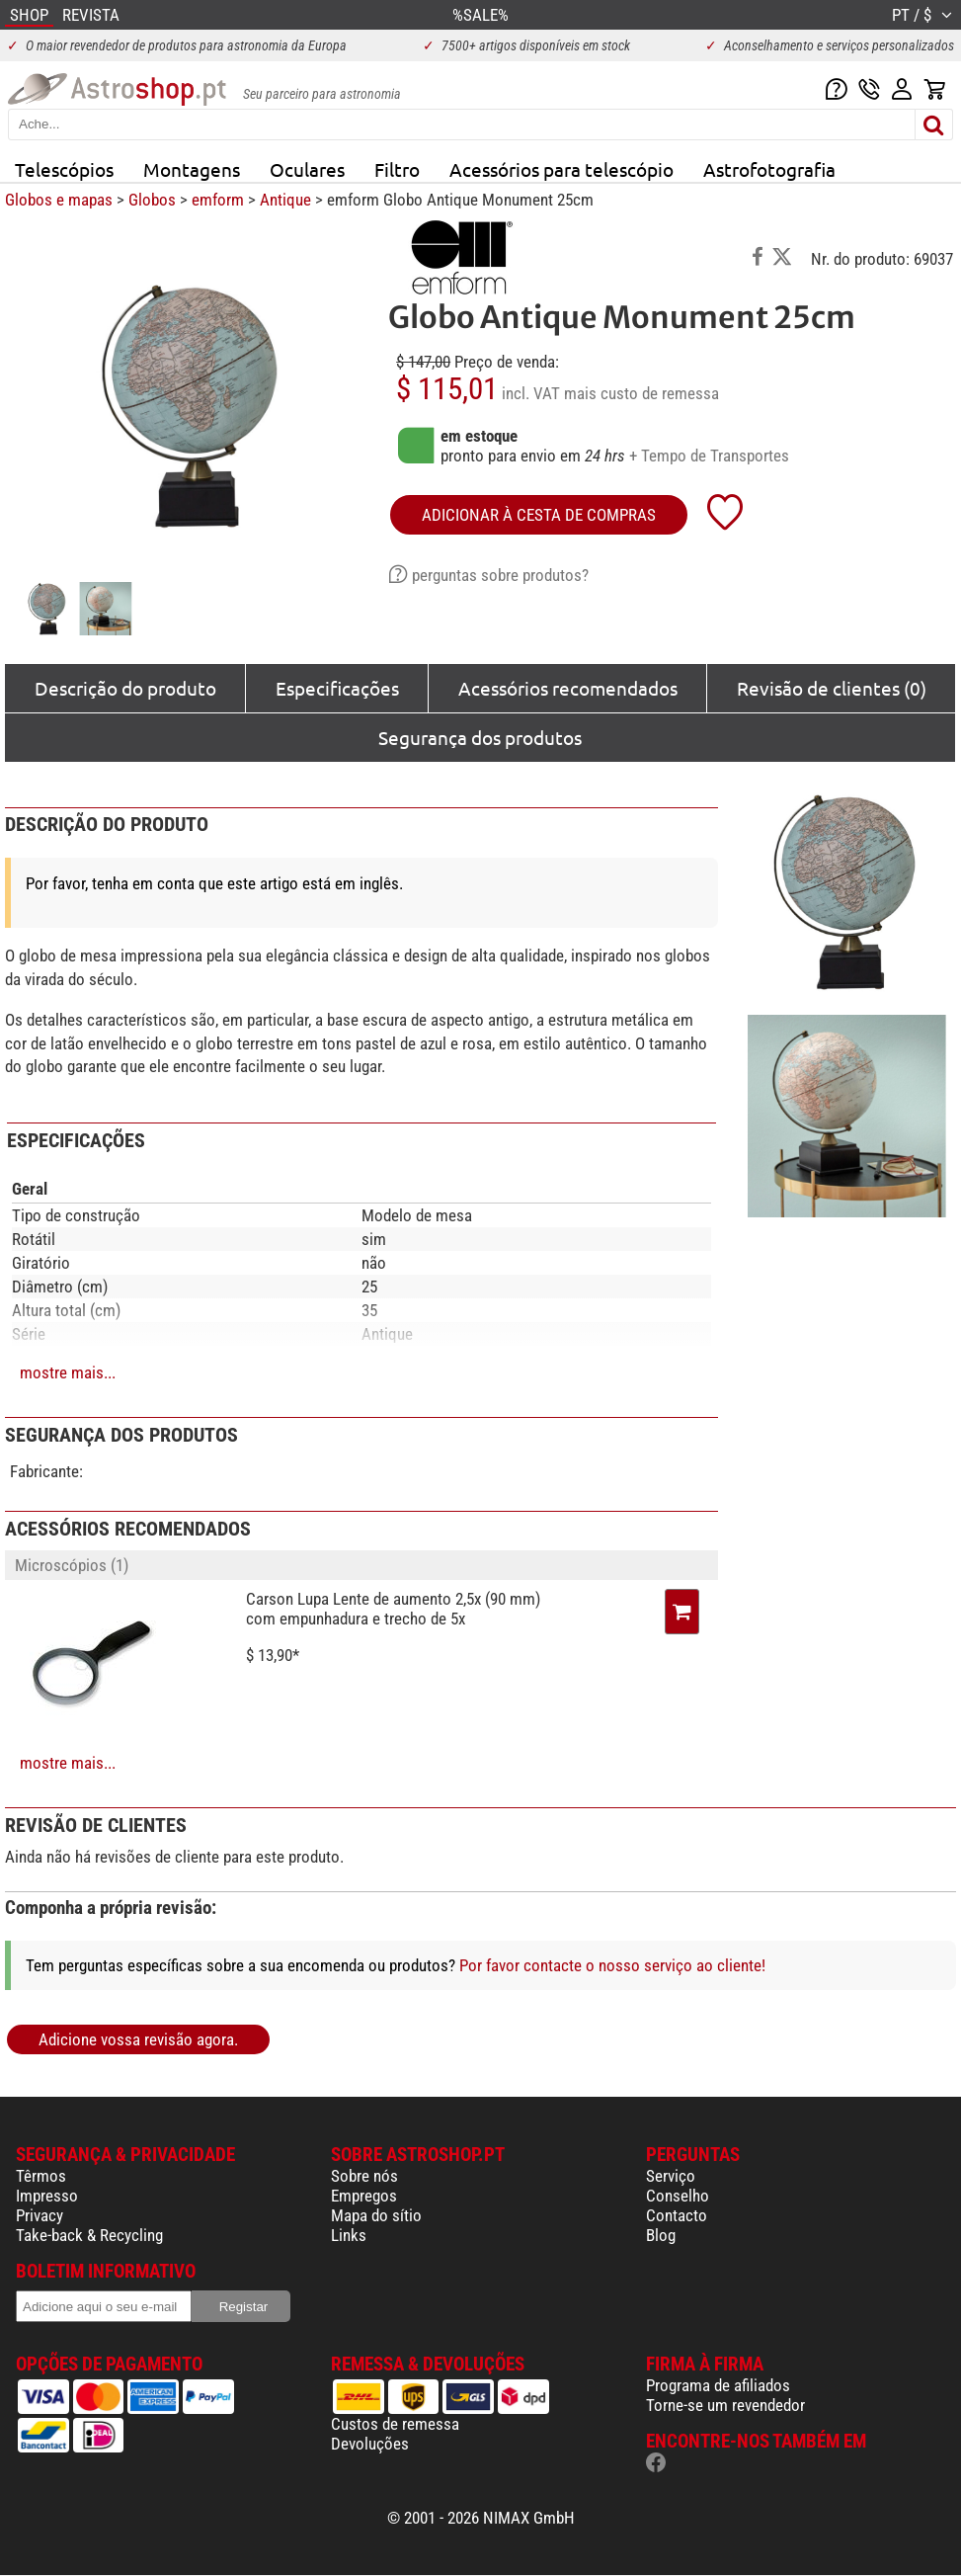 Image resolution: width=961 pixels, height=2576 pixels. What do you see at coordinates (641, 393) in the screenshot?
I see `mais custo de remessa` at bounding box center [641, 393].